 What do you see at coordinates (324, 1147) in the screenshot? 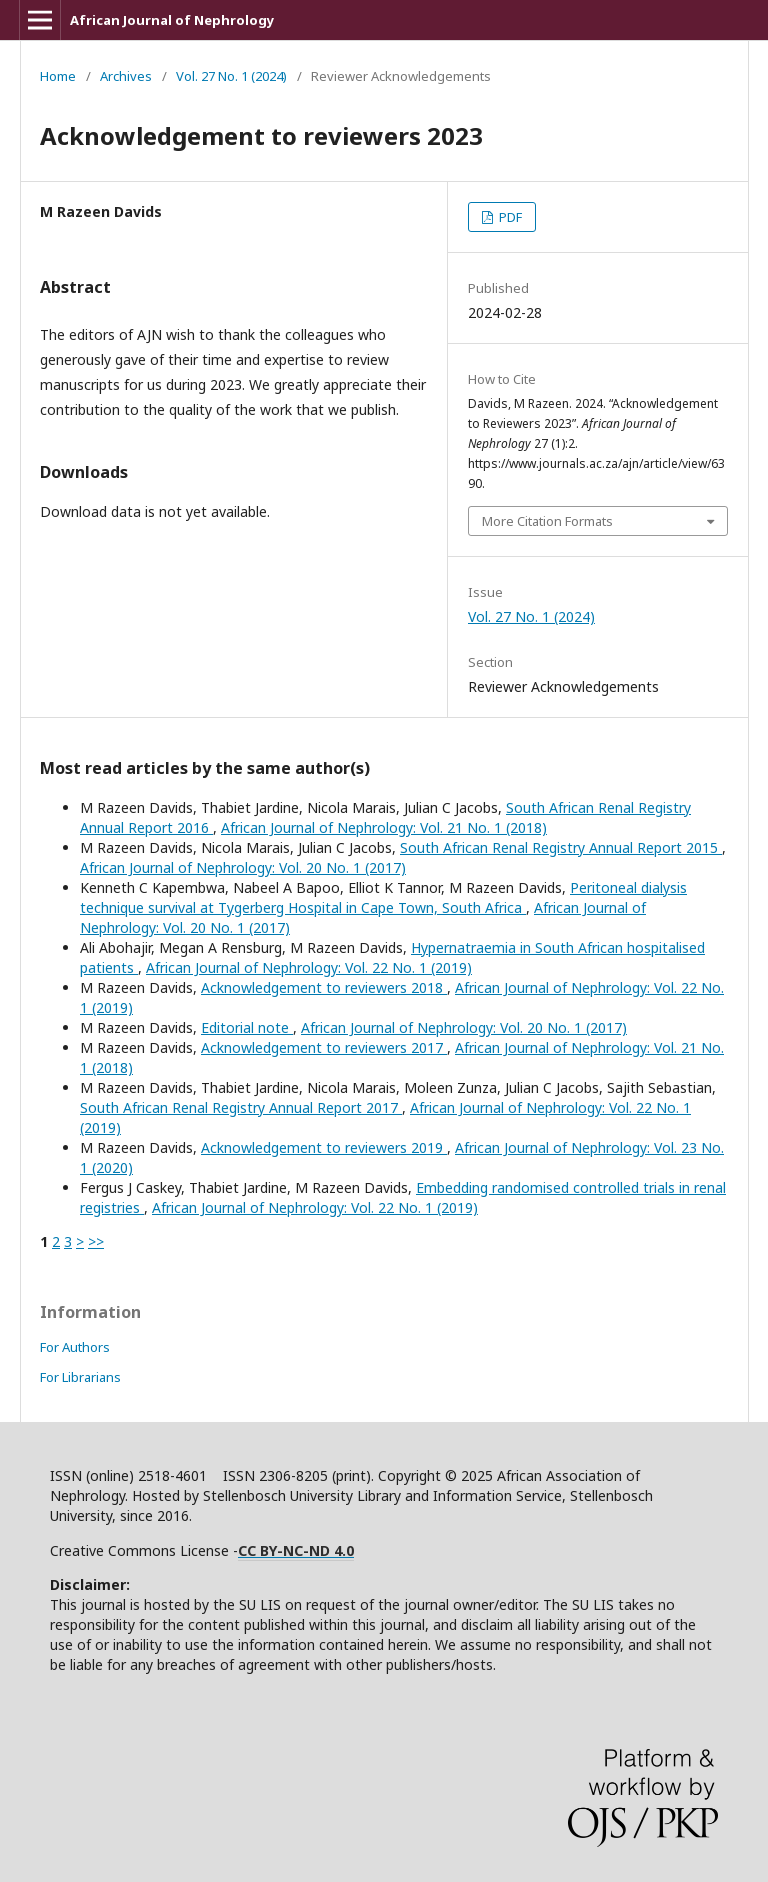
I see `Acknowledgement to reviewers 2019` at bounding box center [324, 1147].